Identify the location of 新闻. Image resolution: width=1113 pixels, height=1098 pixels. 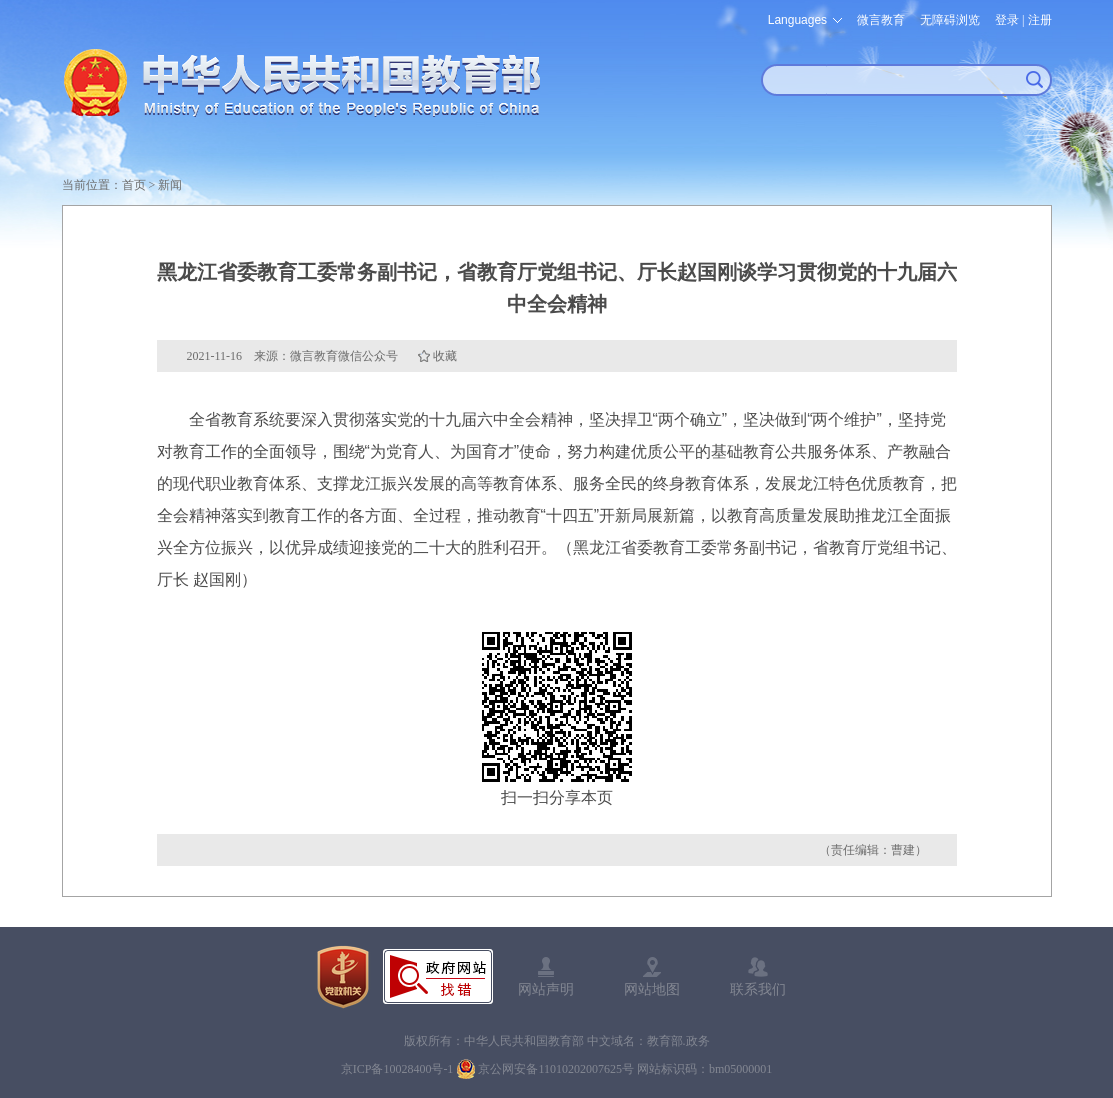
(170, 185).